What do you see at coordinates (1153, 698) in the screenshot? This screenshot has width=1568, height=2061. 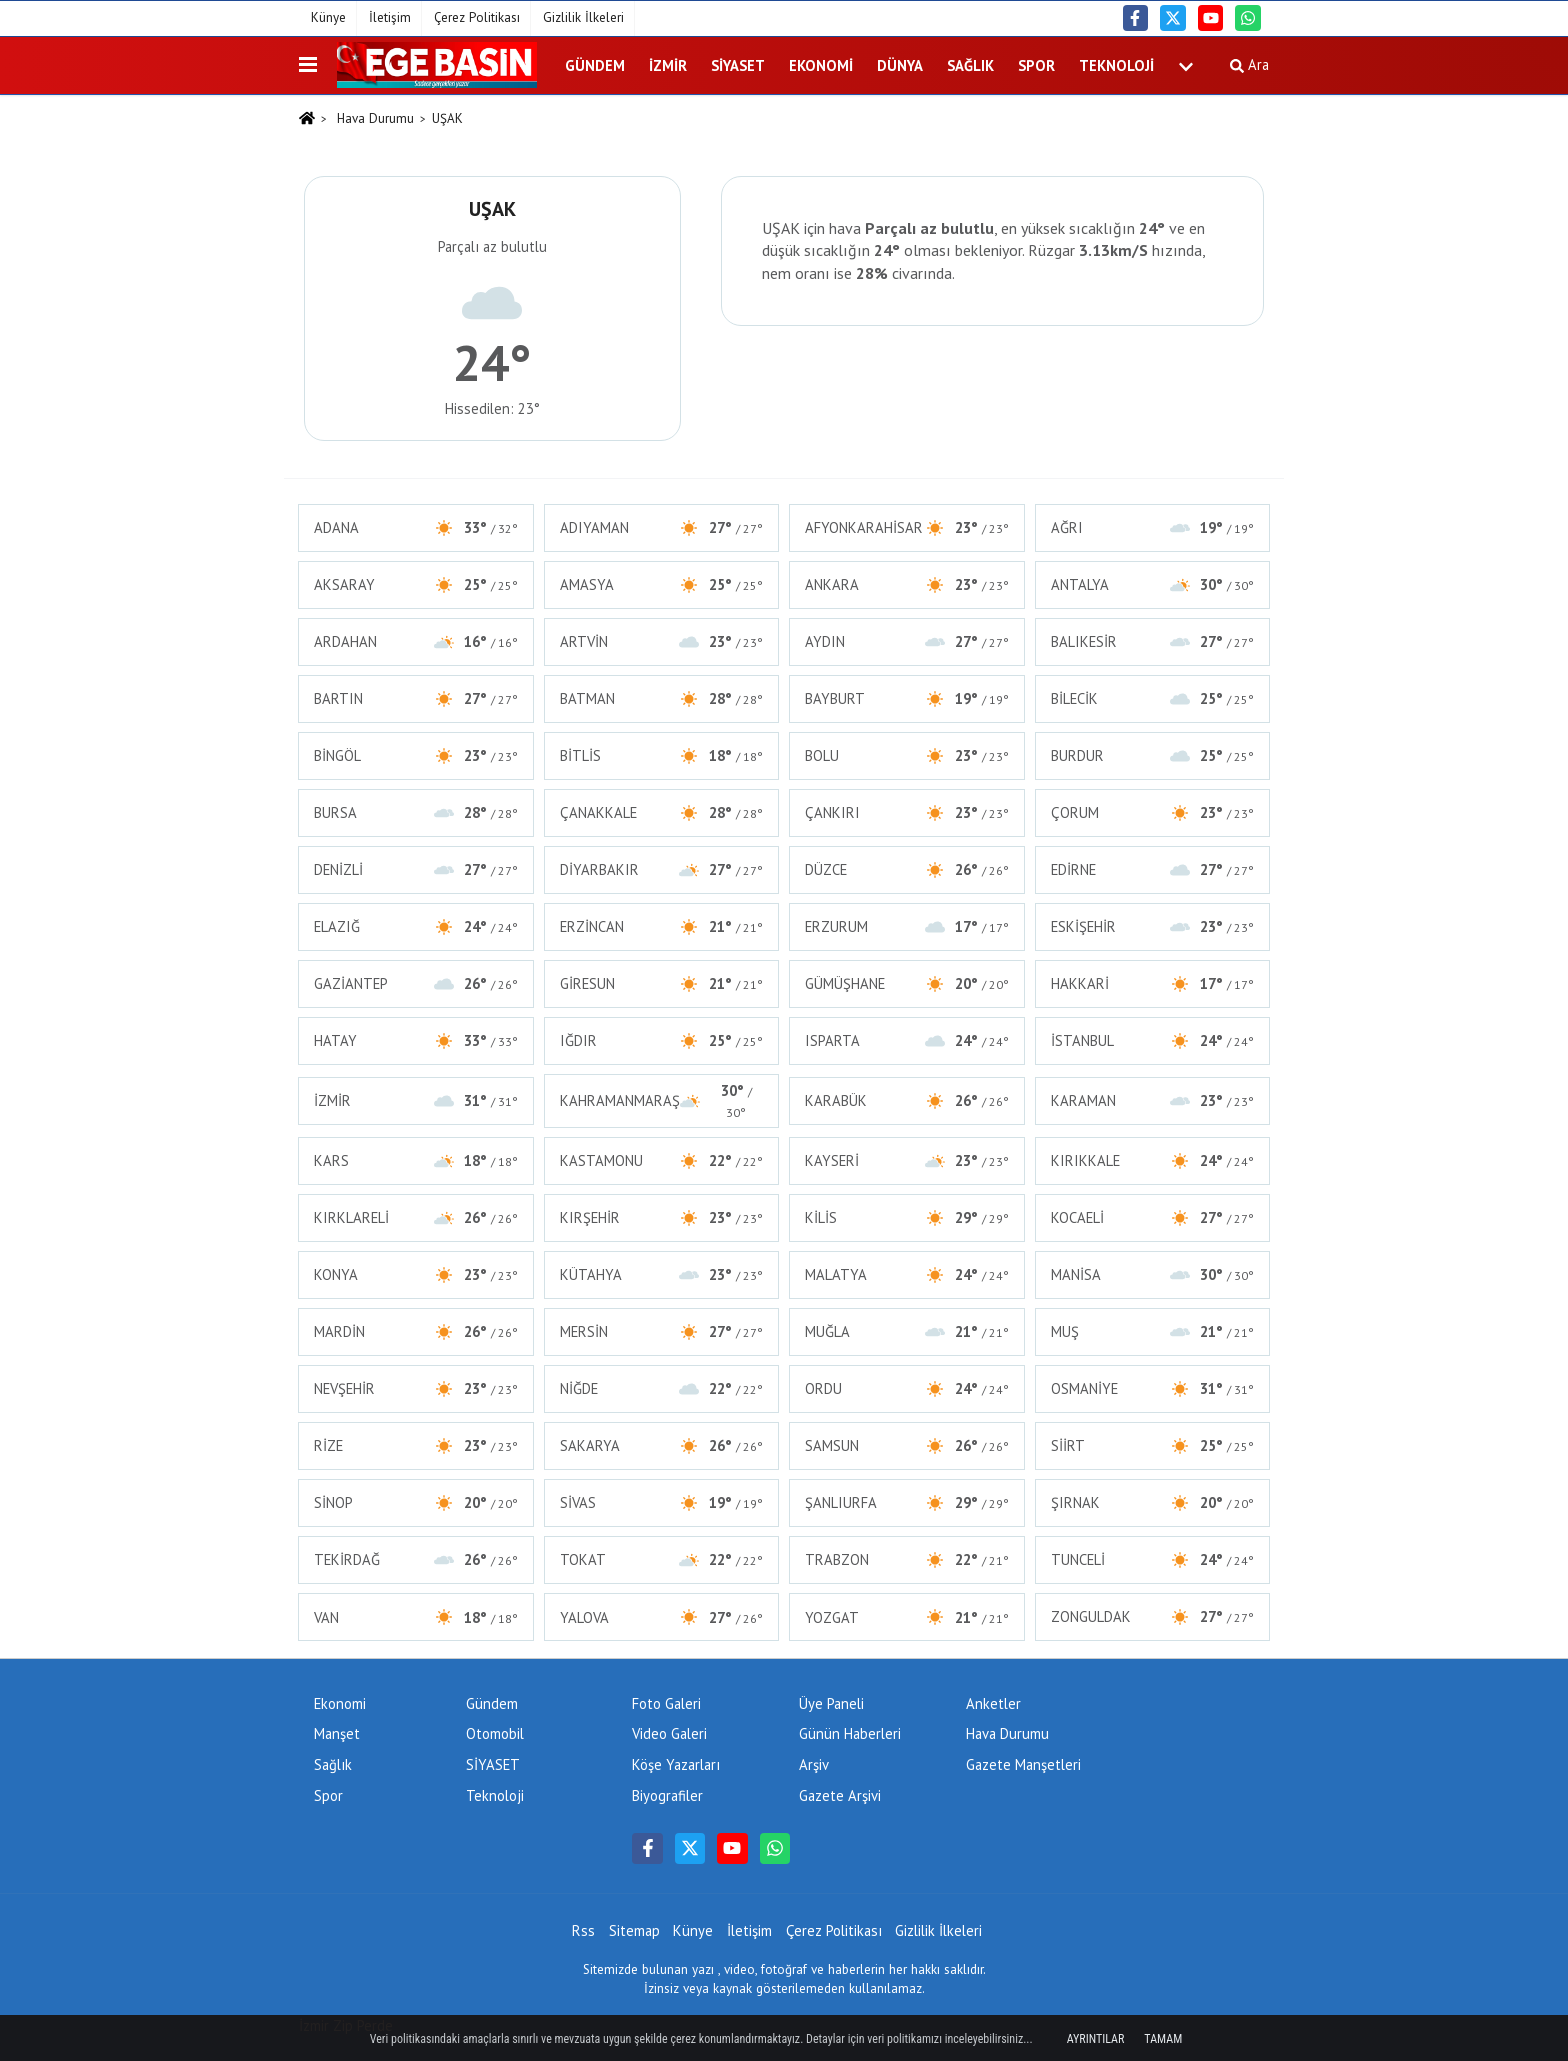 I see `BİLECİK` at bounding box center [1153, 698].